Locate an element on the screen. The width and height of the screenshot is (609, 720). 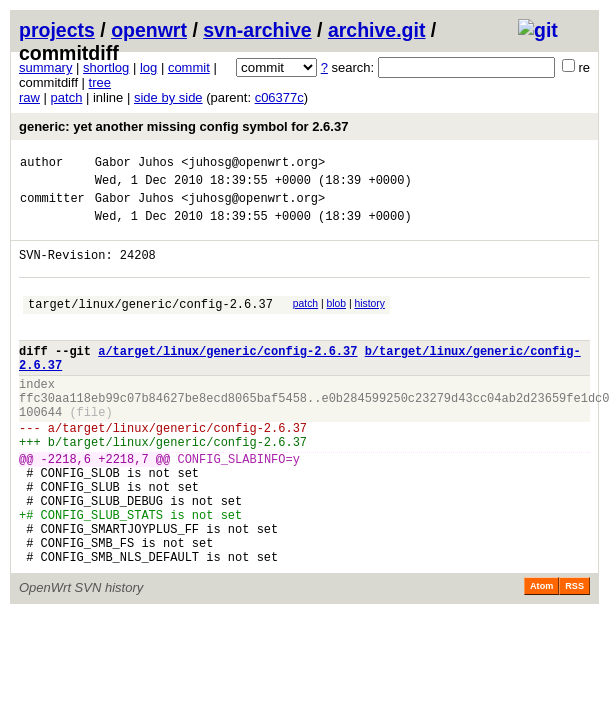
-2218,6 is located at coordinates (66, 506).